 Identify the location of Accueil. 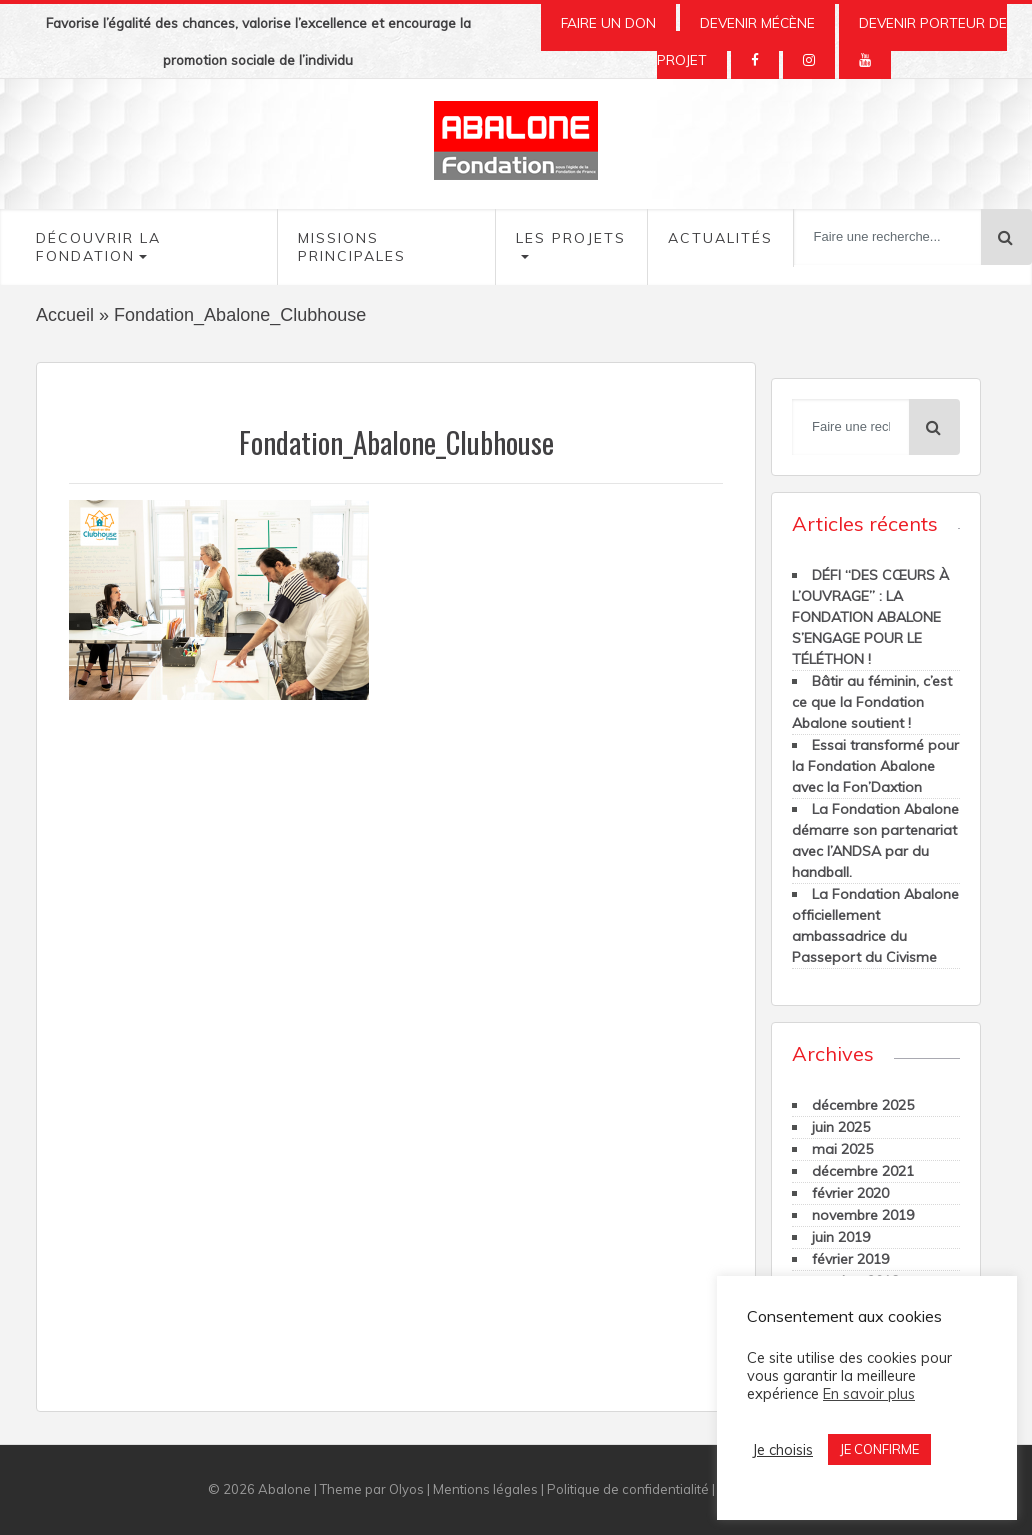
(65, 315).